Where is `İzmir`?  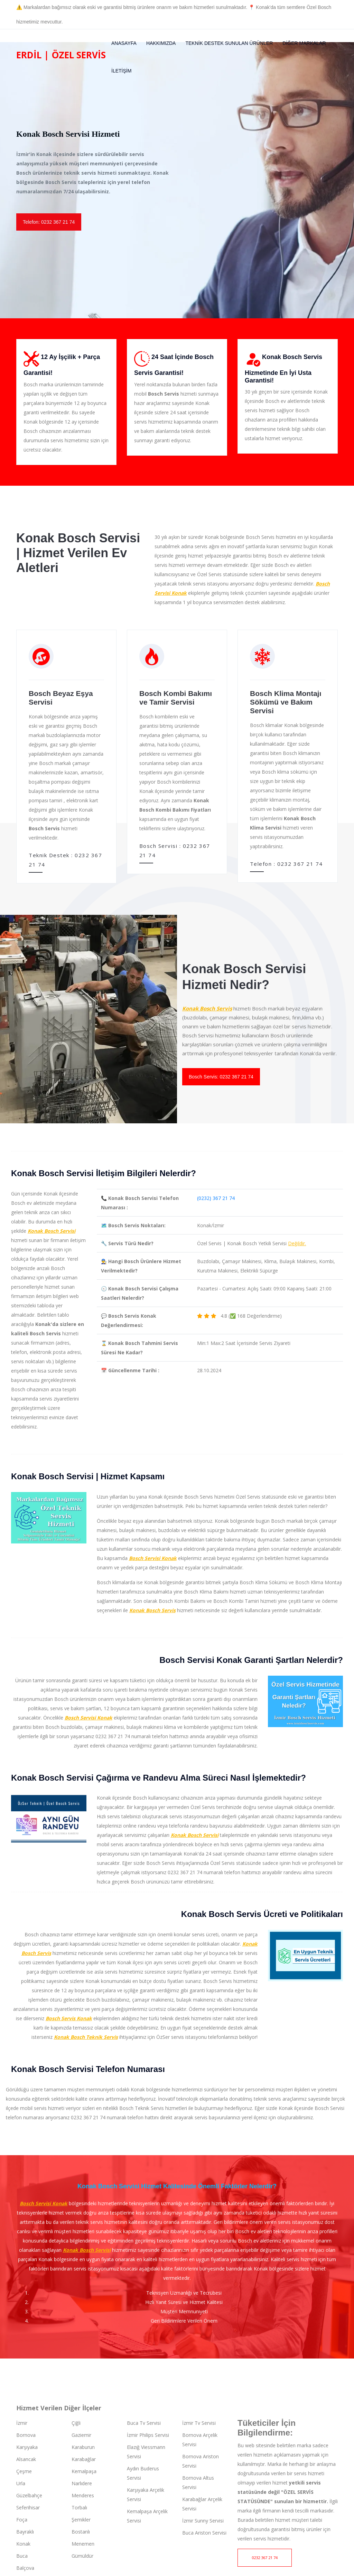
İzmir is located at coordinates (21, 2421).